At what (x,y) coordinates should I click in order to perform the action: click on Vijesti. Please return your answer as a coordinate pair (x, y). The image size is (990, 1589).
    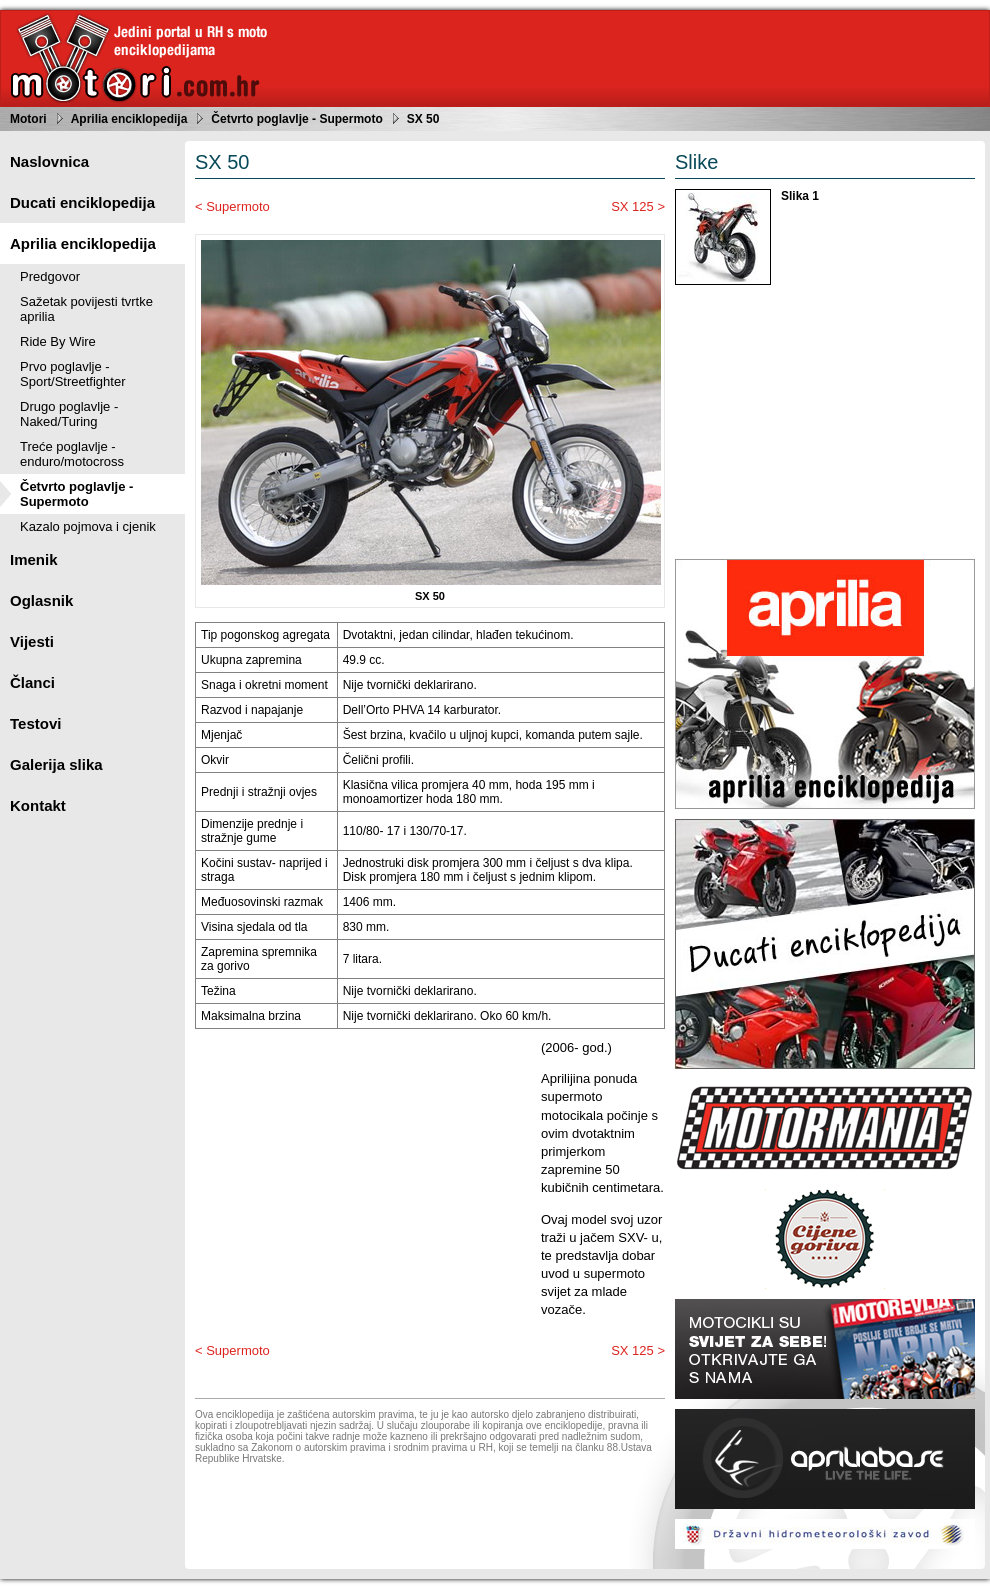
    Looking at the image, I should click on (32, 641).